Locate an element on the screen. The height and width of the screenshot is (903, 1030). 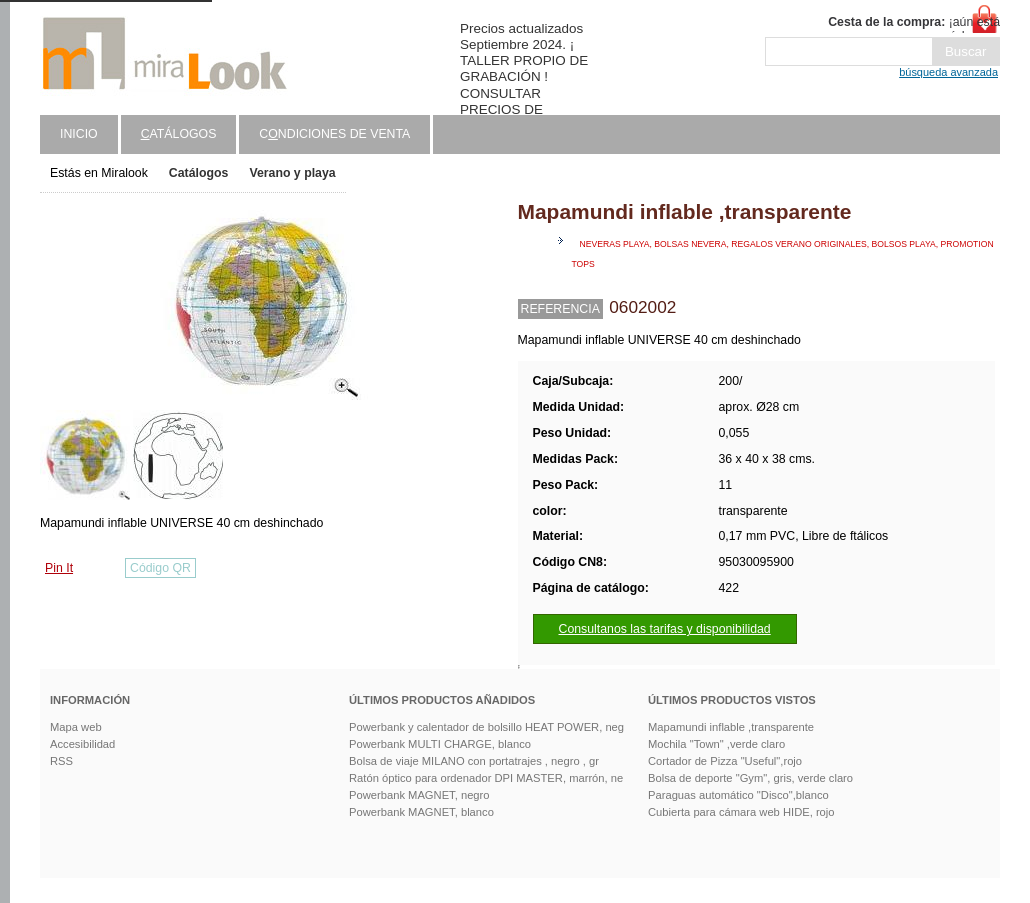
Powerbank MAGNET, negro is located at coordinates (419, 795).